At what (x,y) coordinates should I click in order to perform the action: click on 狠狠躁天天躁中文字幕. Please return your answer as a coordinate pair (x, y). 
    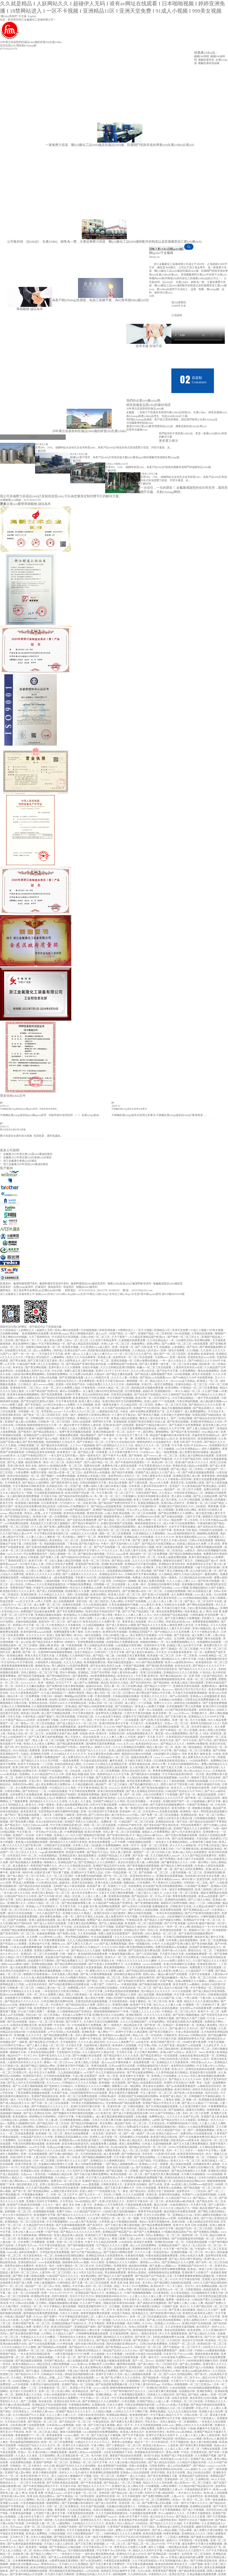
    Looking at the image, I should click on (96, 1814).